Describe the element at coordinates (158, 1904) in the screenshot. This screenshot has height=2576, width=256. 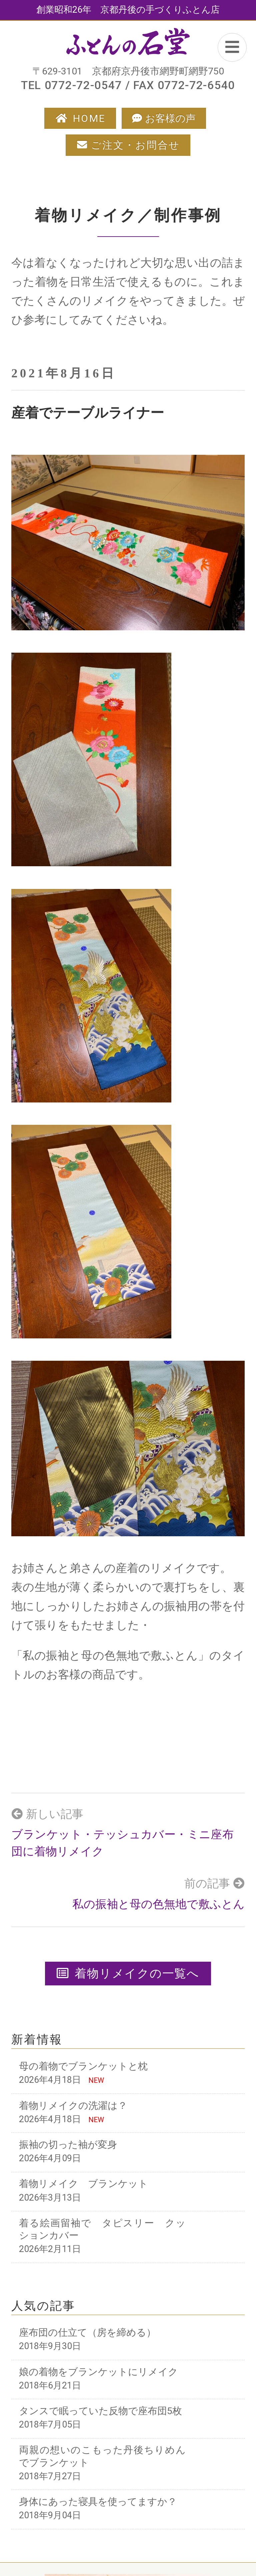
I see `私の振袖と母の色無地で敷ふとん` at that location.